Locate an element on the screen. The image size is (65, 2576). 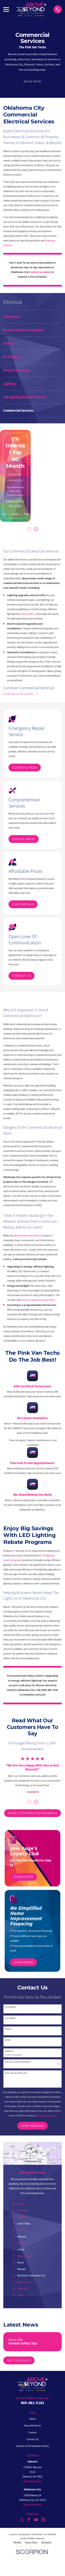
Learn More is located at coordinates (23, 1876).